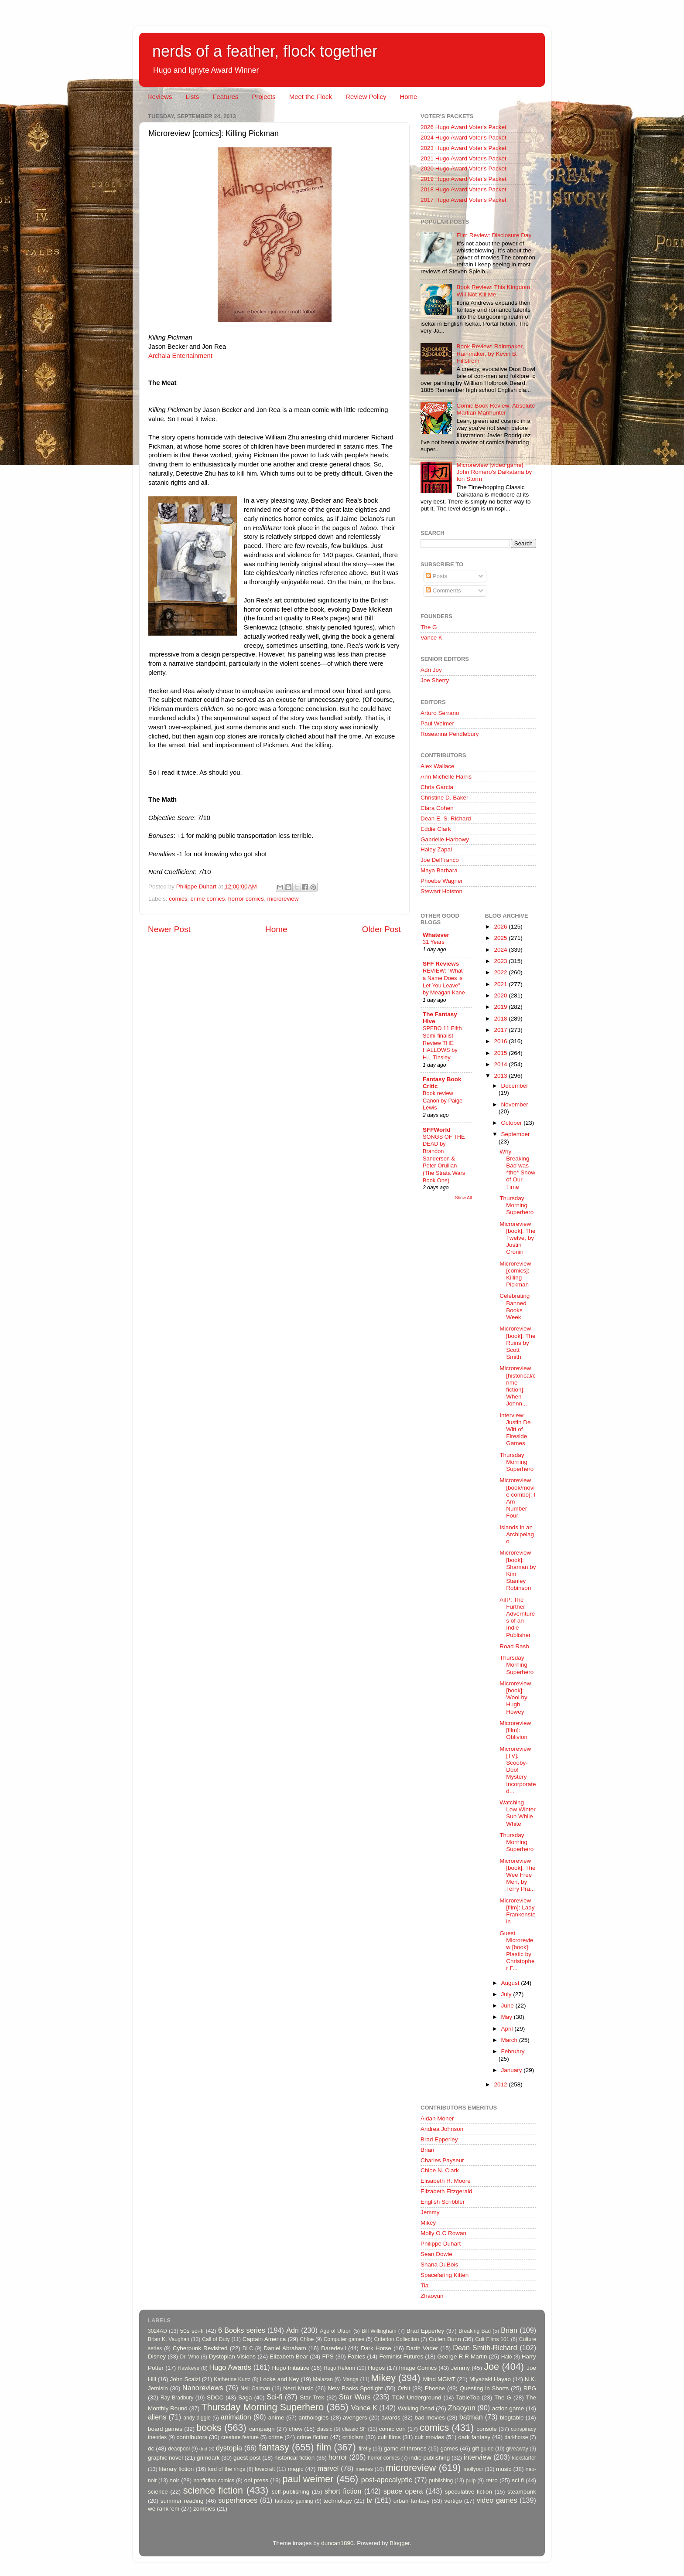 The image size is (684, 2576). I want to click on Mind MGMT, so click(439, 2379).